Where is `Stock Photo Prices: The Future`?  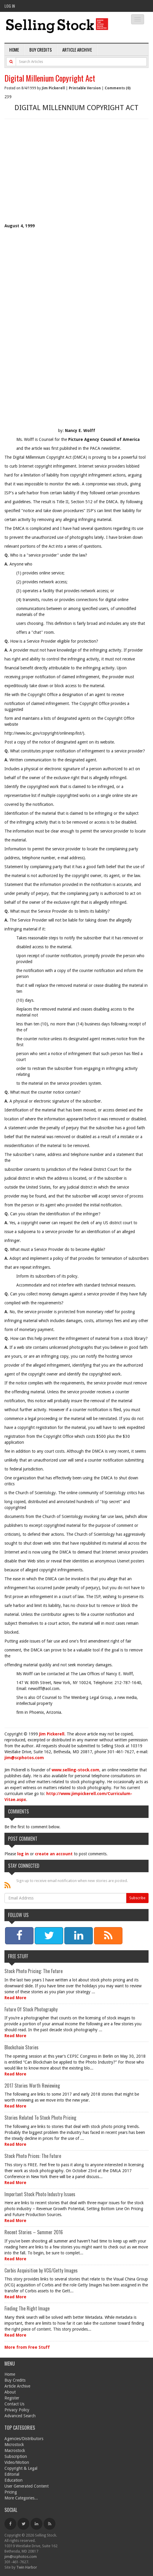 Stock Photo Prices: The Future is located at coordinates (32, 2155).